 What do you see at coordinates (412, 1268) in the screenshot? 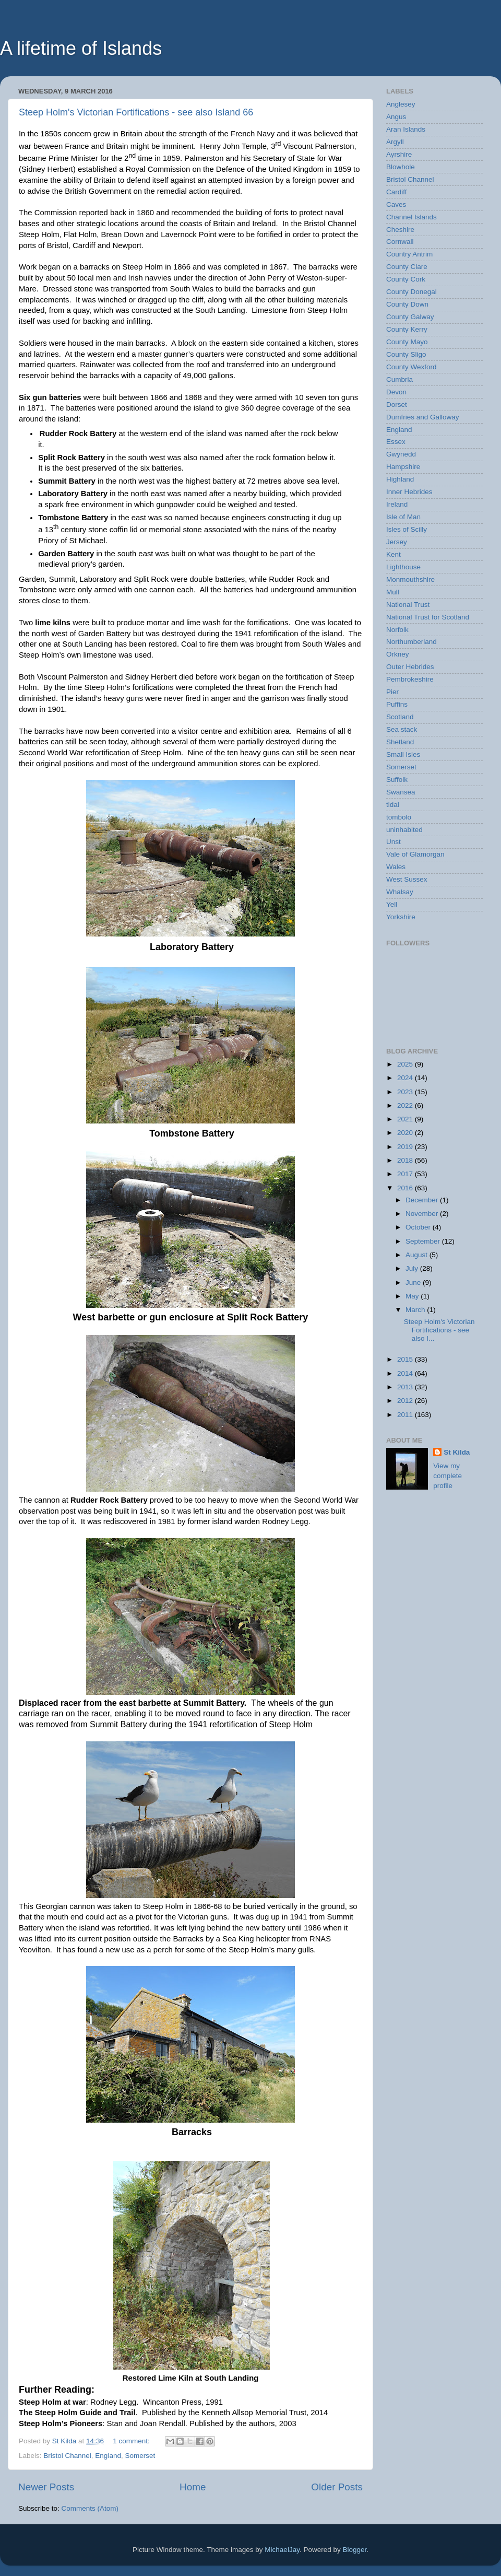
I see `July` at bounding box center [412, 1268].